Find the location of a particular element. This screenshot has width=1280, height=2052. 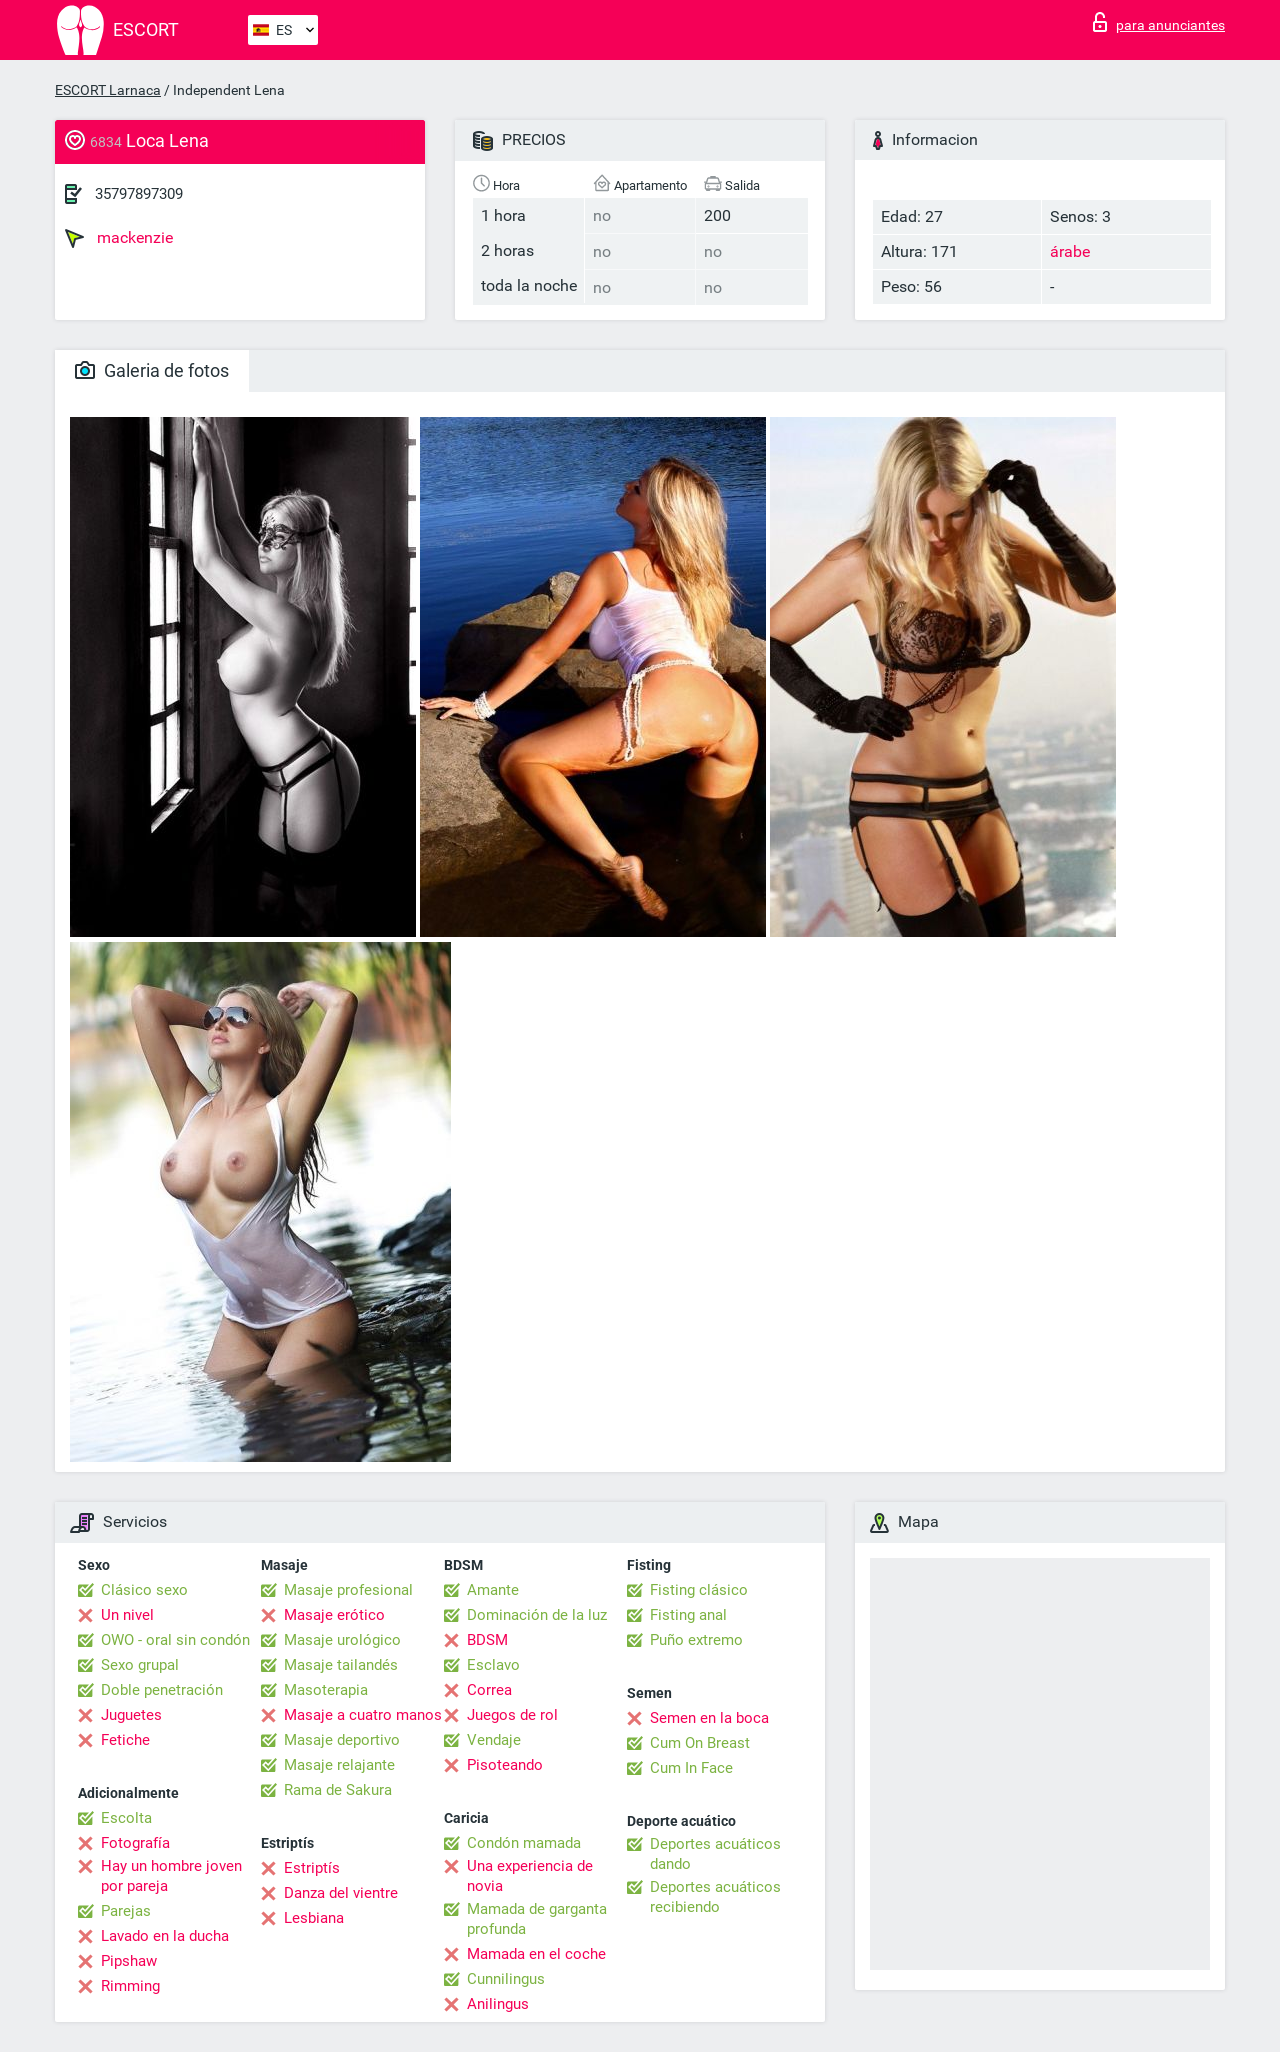

Fisting clásico is located at coordinates (699, 1590).